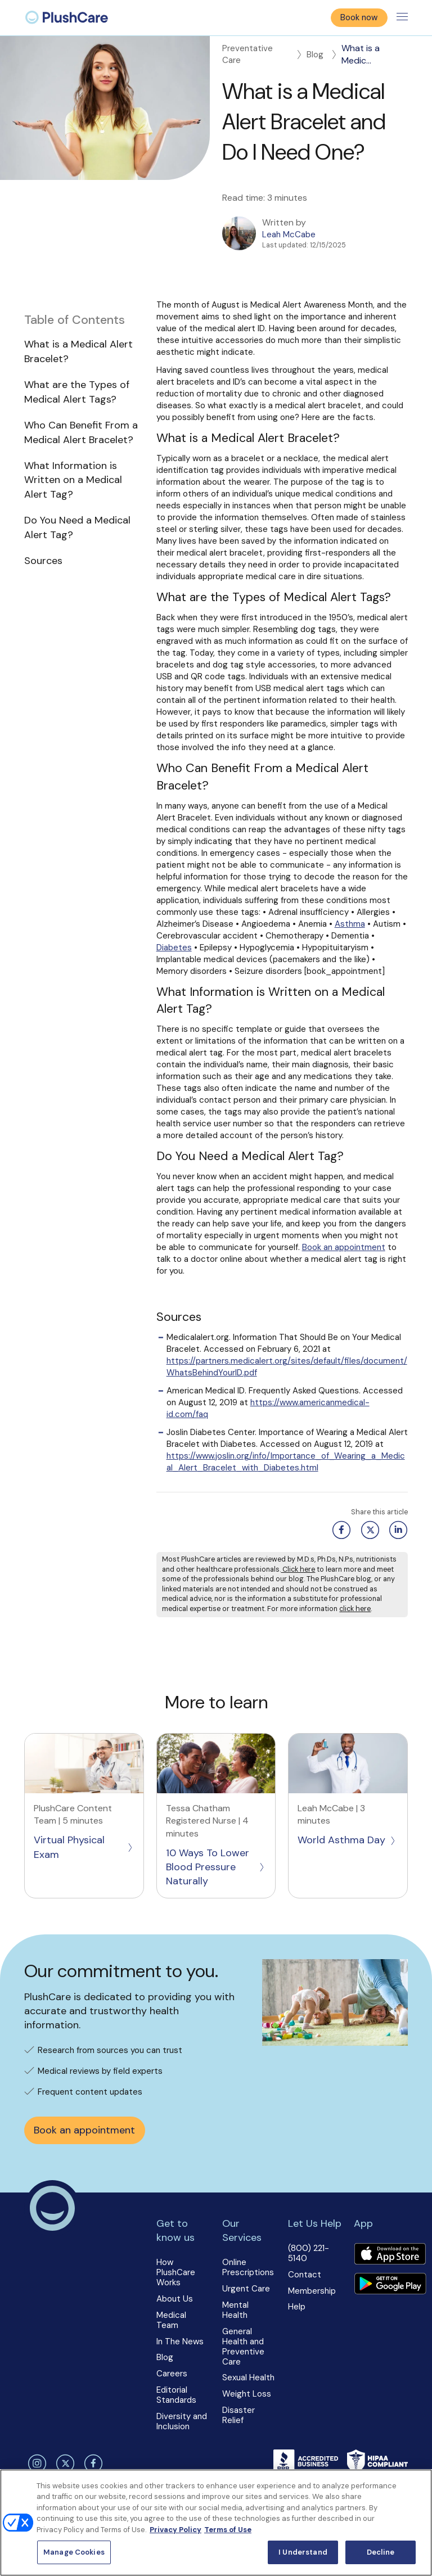 This screenshot has width=432, height=2576. I want to click on Help, so click(296, 2306).